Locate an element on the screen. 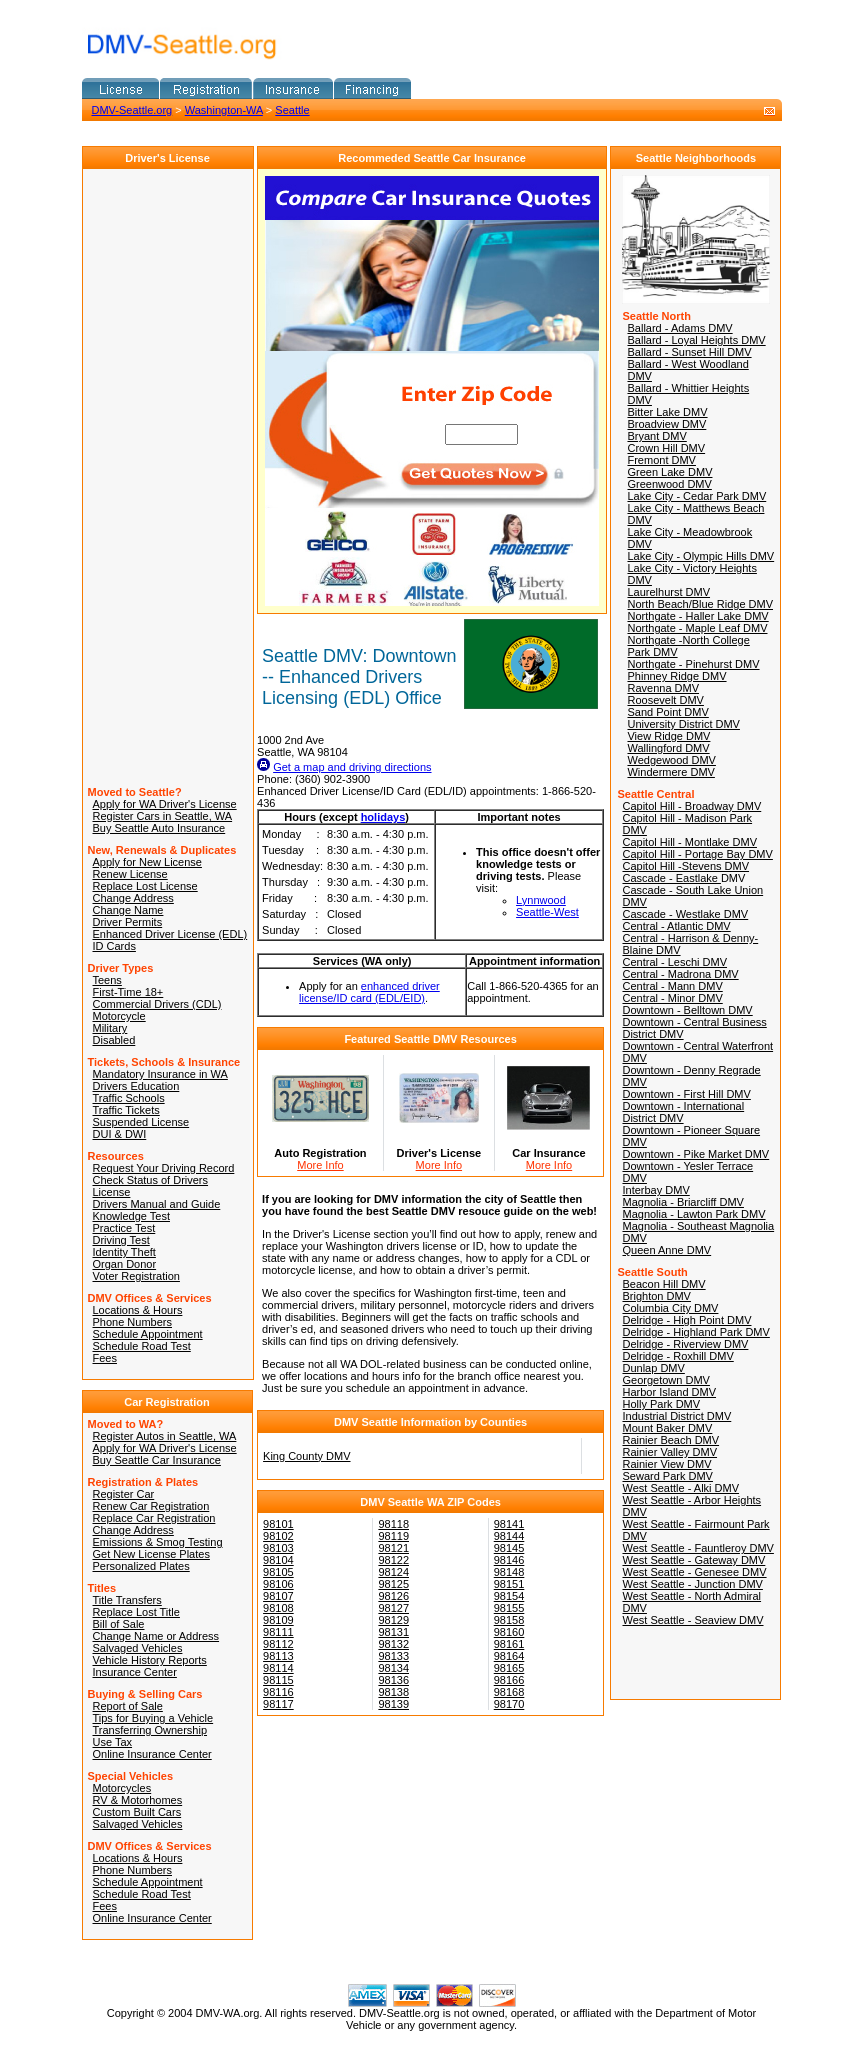  Northgate - Maple Leaf DMV is located at coordinates (697, 628).